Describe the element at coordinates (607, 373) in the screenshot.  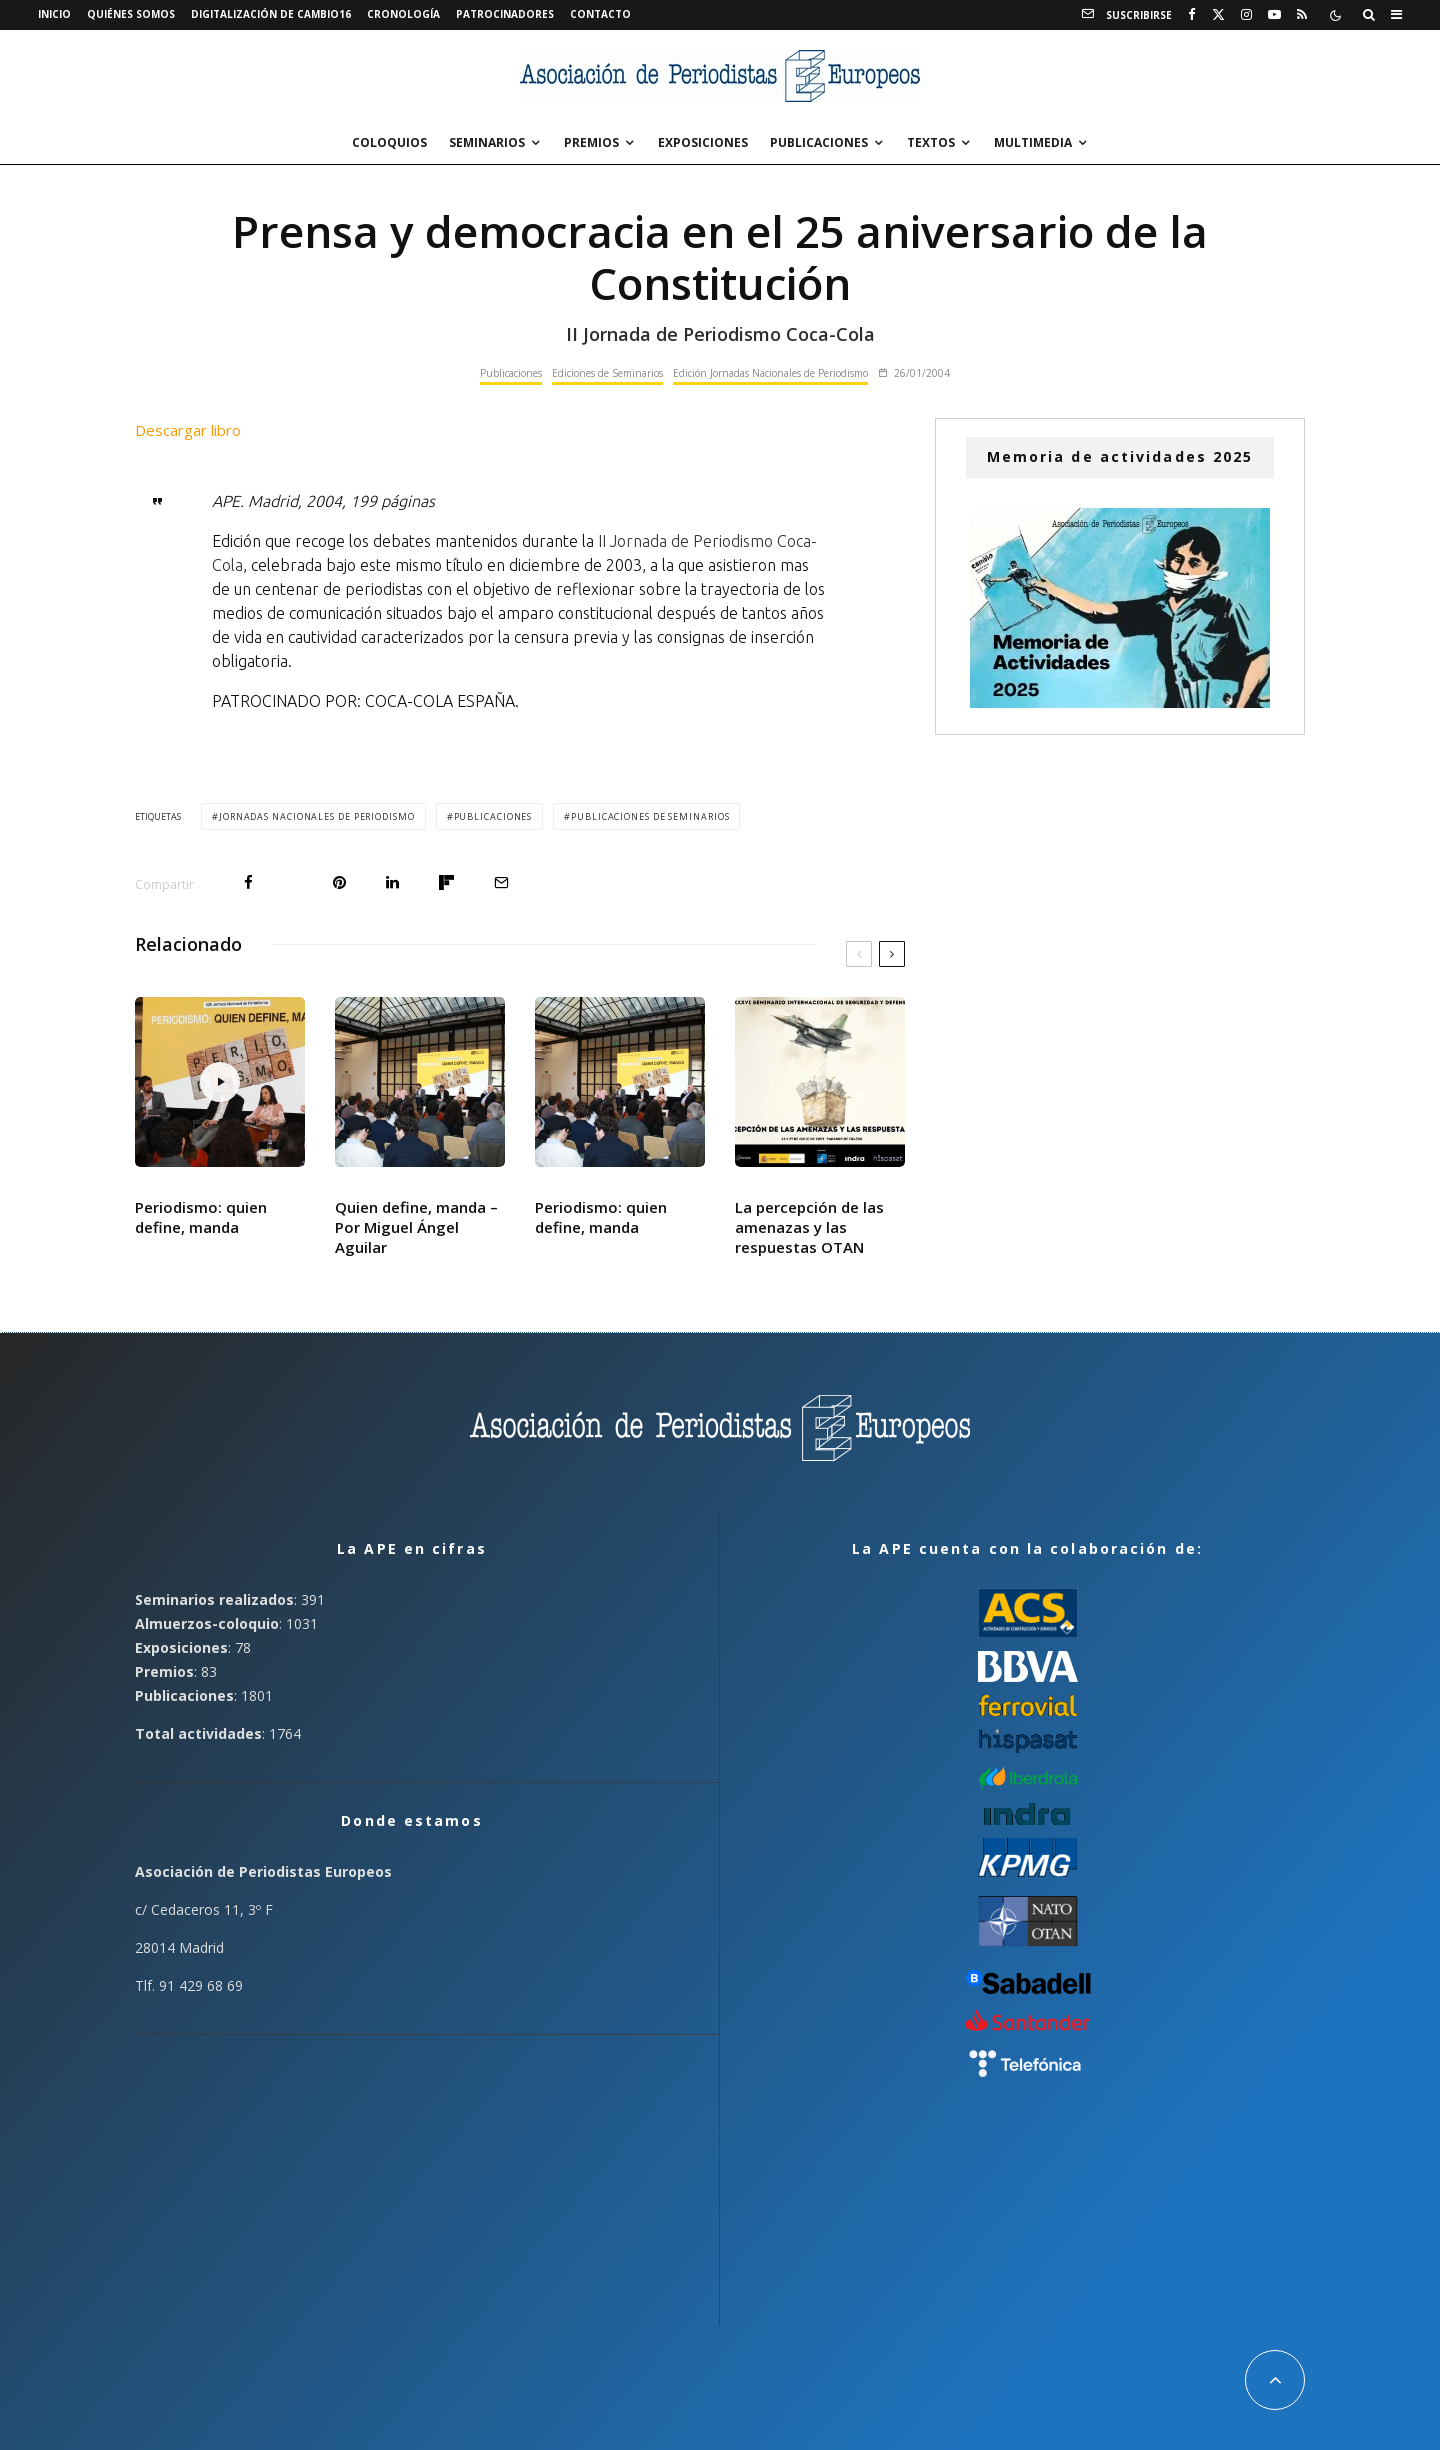
I see `Ediciones de Seminarios` at that location.